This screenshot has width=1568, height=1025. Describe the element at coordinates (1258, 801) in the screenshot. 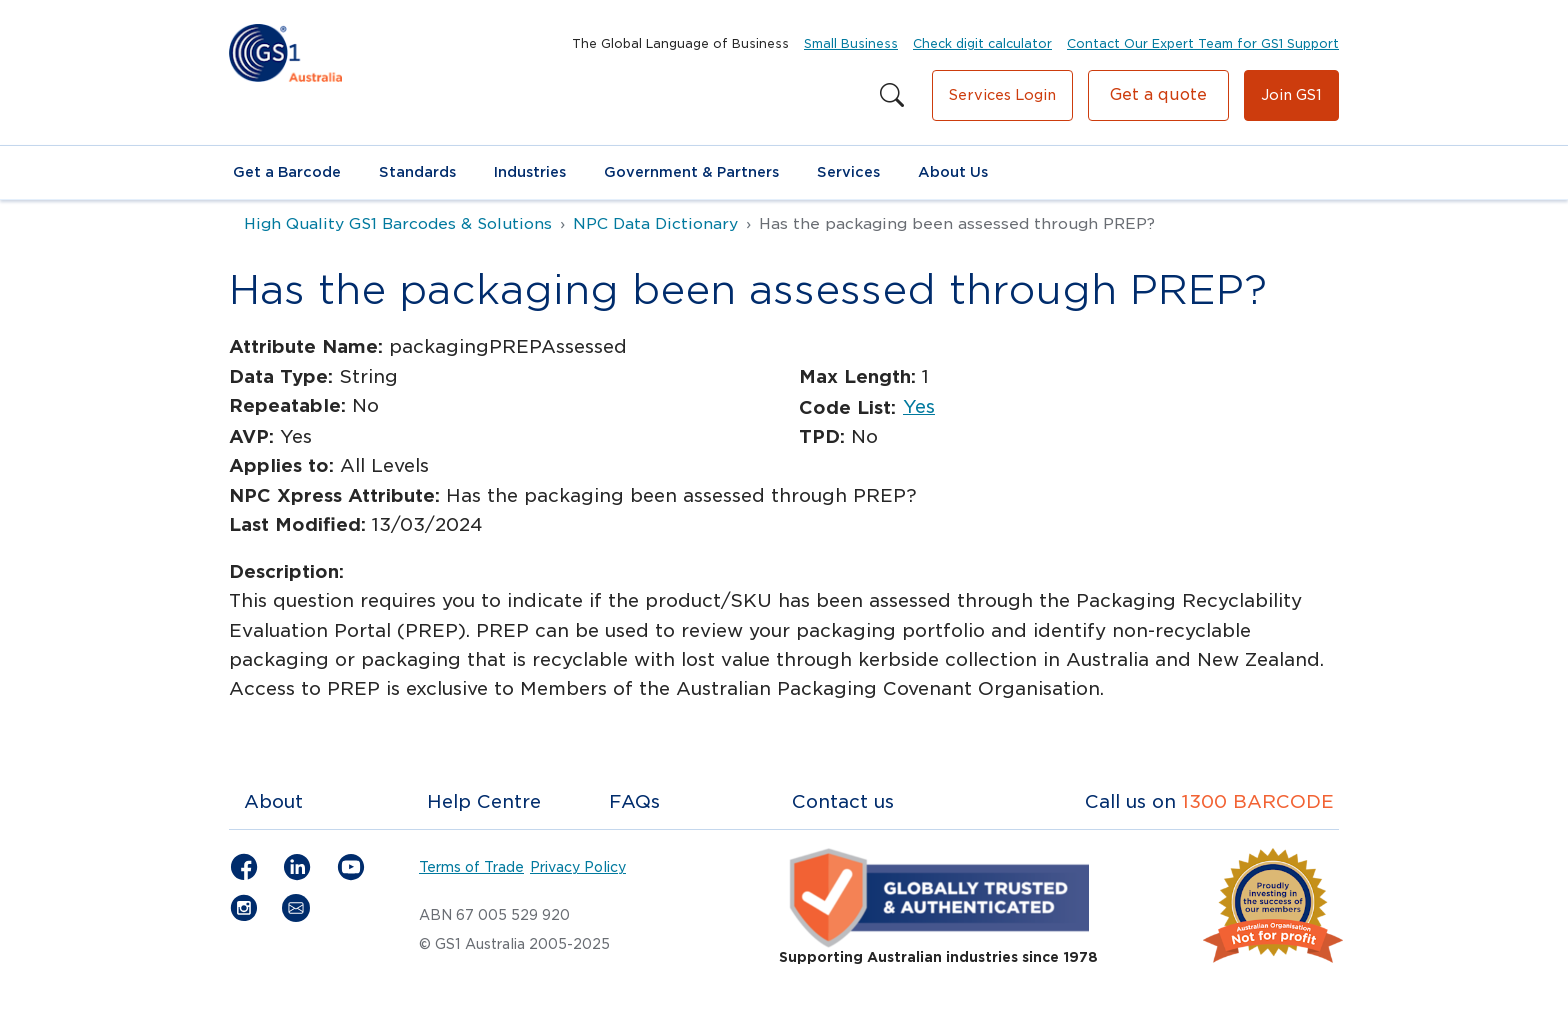

I see `1300 BARCODE` at that location.